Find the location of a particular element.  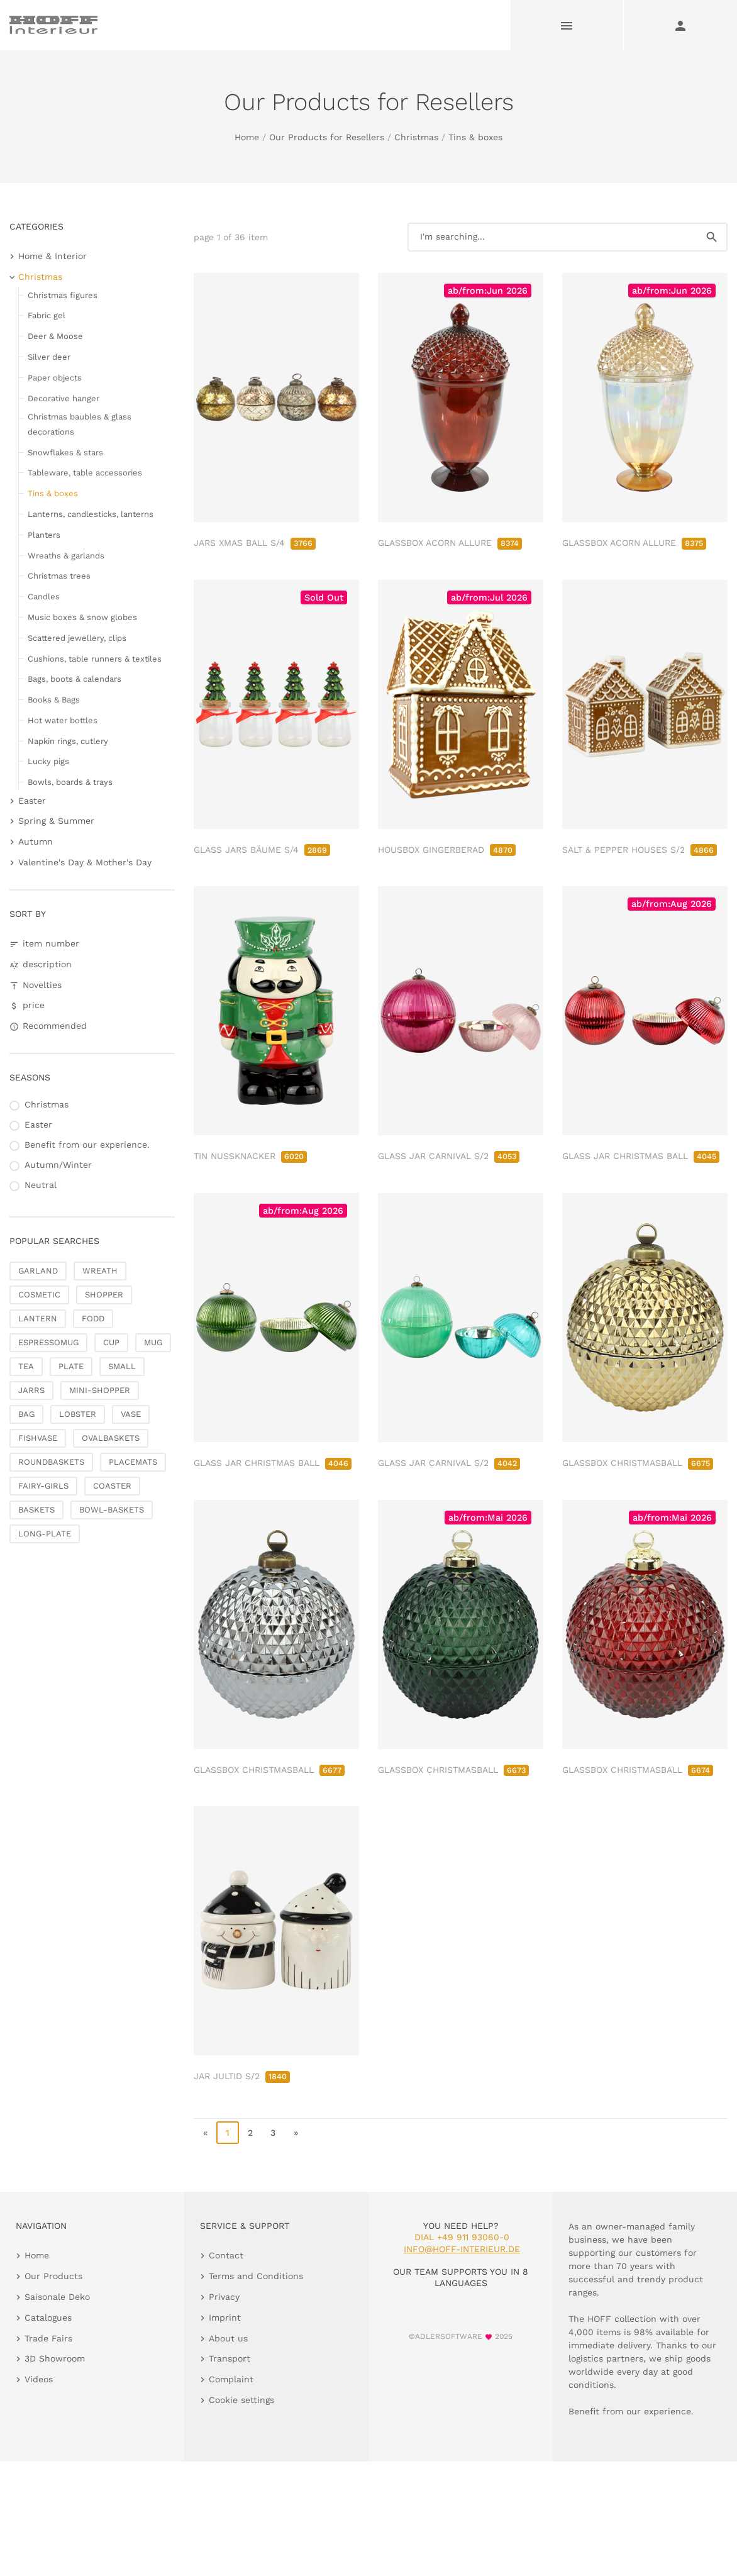

Tableware, table accessories is located at coordinates (85, 472).